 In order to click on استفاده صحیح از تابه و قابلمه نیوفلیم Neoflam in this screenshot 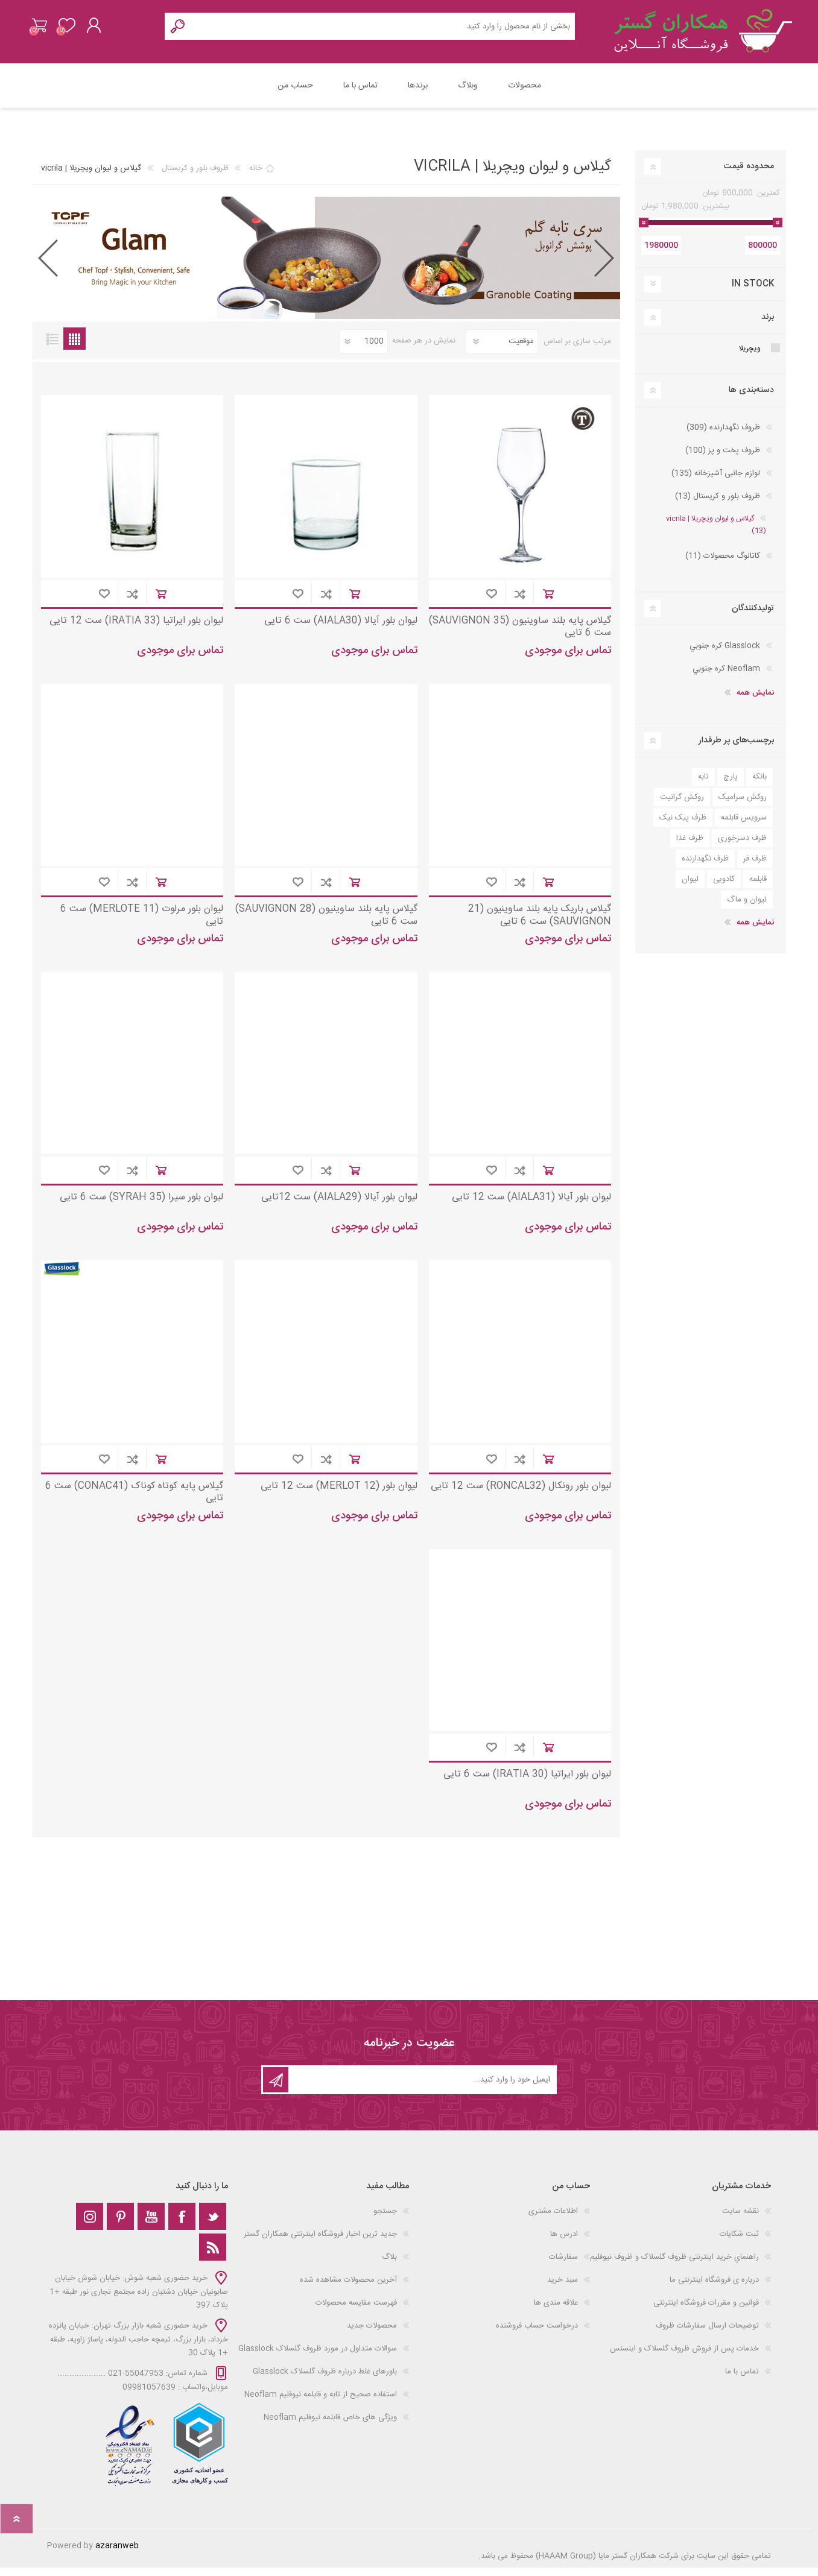, I will do `click(320, 2403)`.